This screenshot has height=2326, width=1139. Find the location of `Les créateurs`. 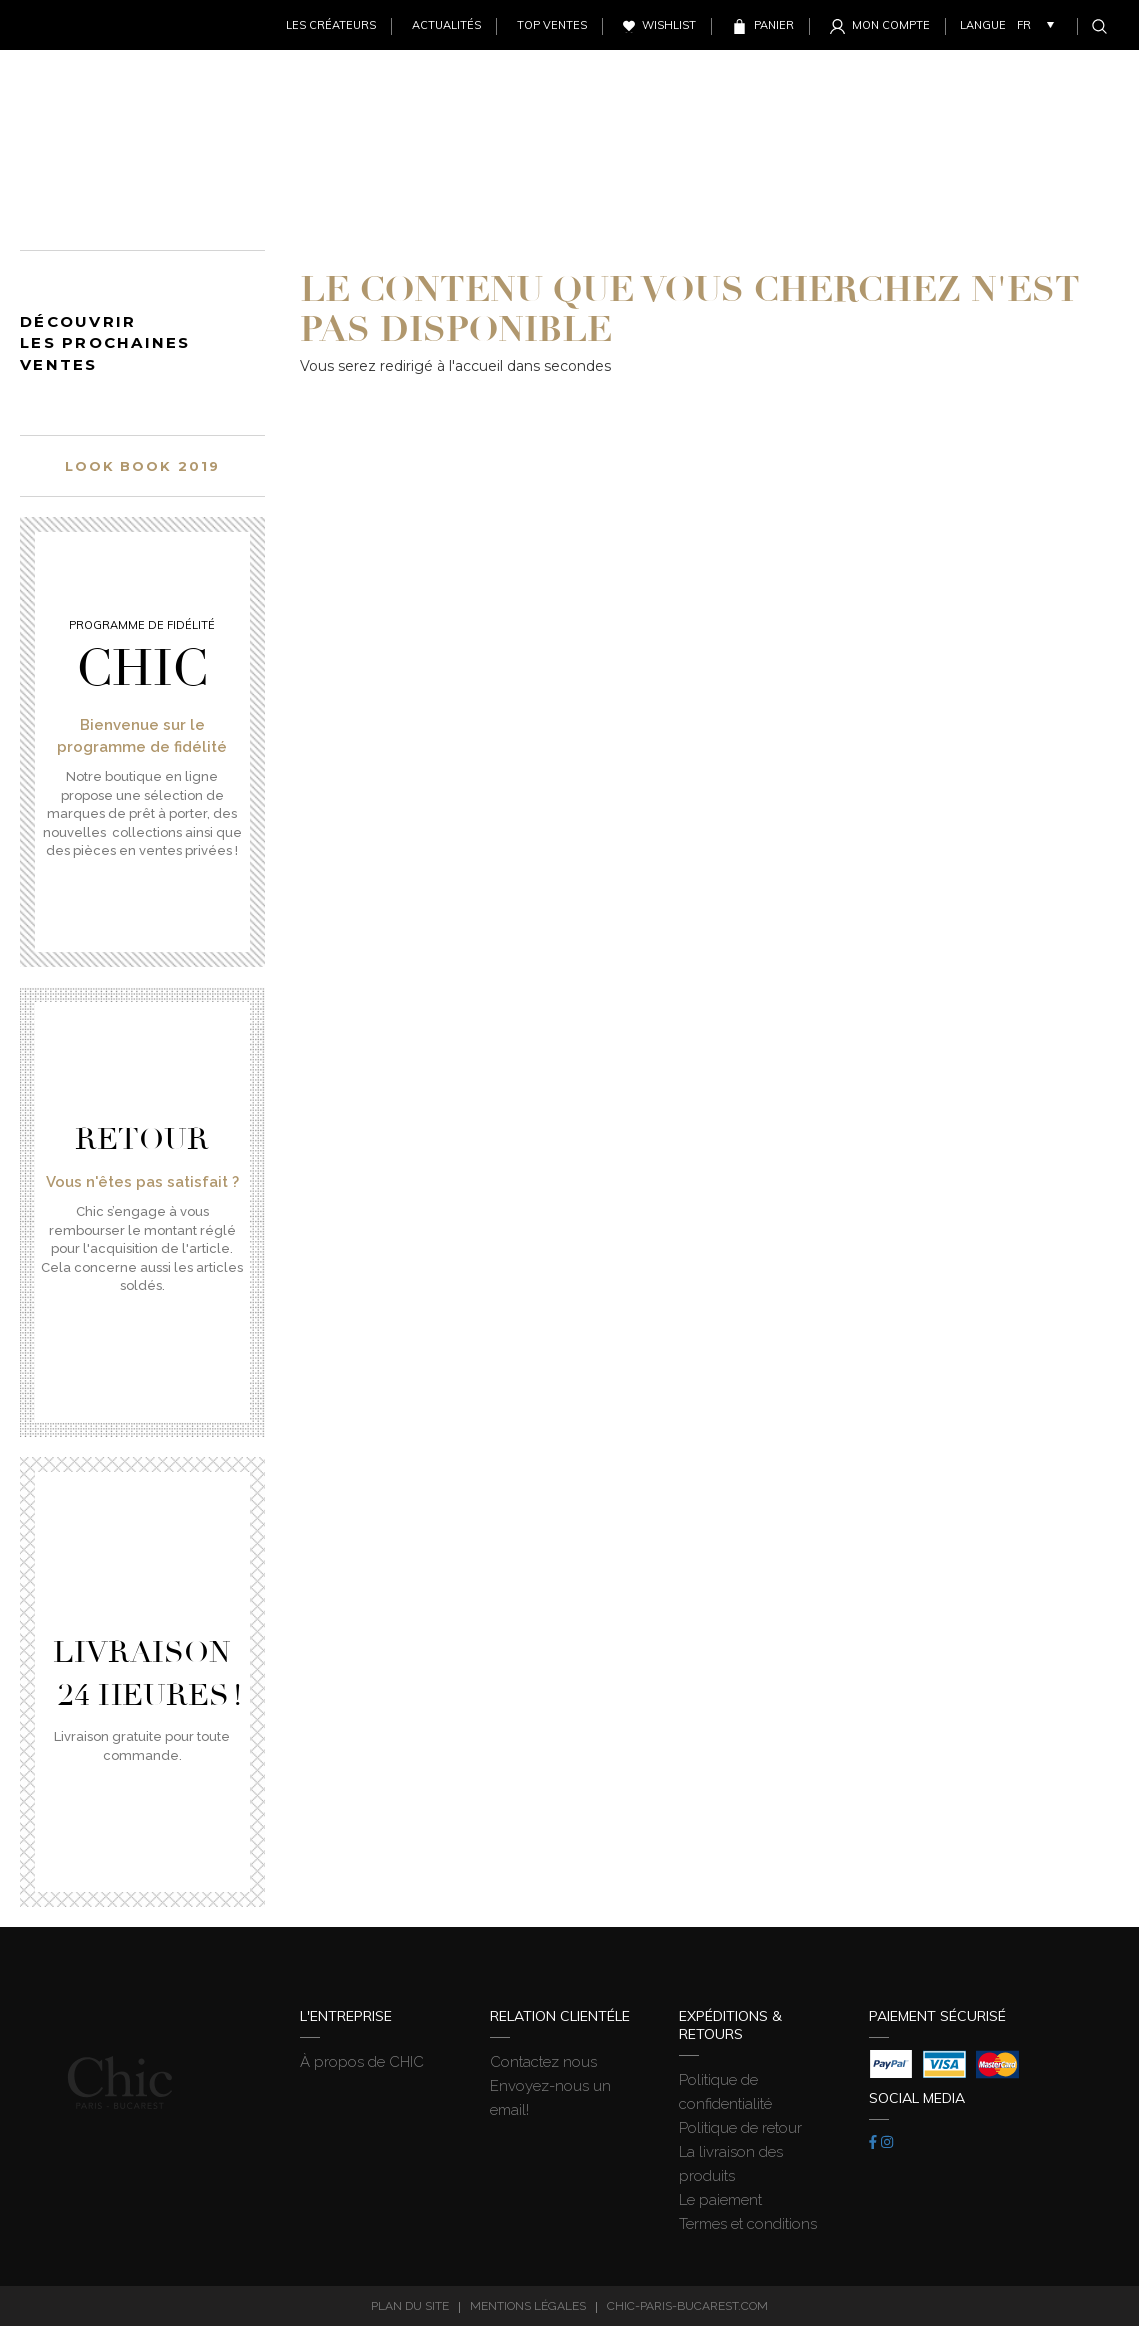

Les créateurs is located at coordinates (331, 25).